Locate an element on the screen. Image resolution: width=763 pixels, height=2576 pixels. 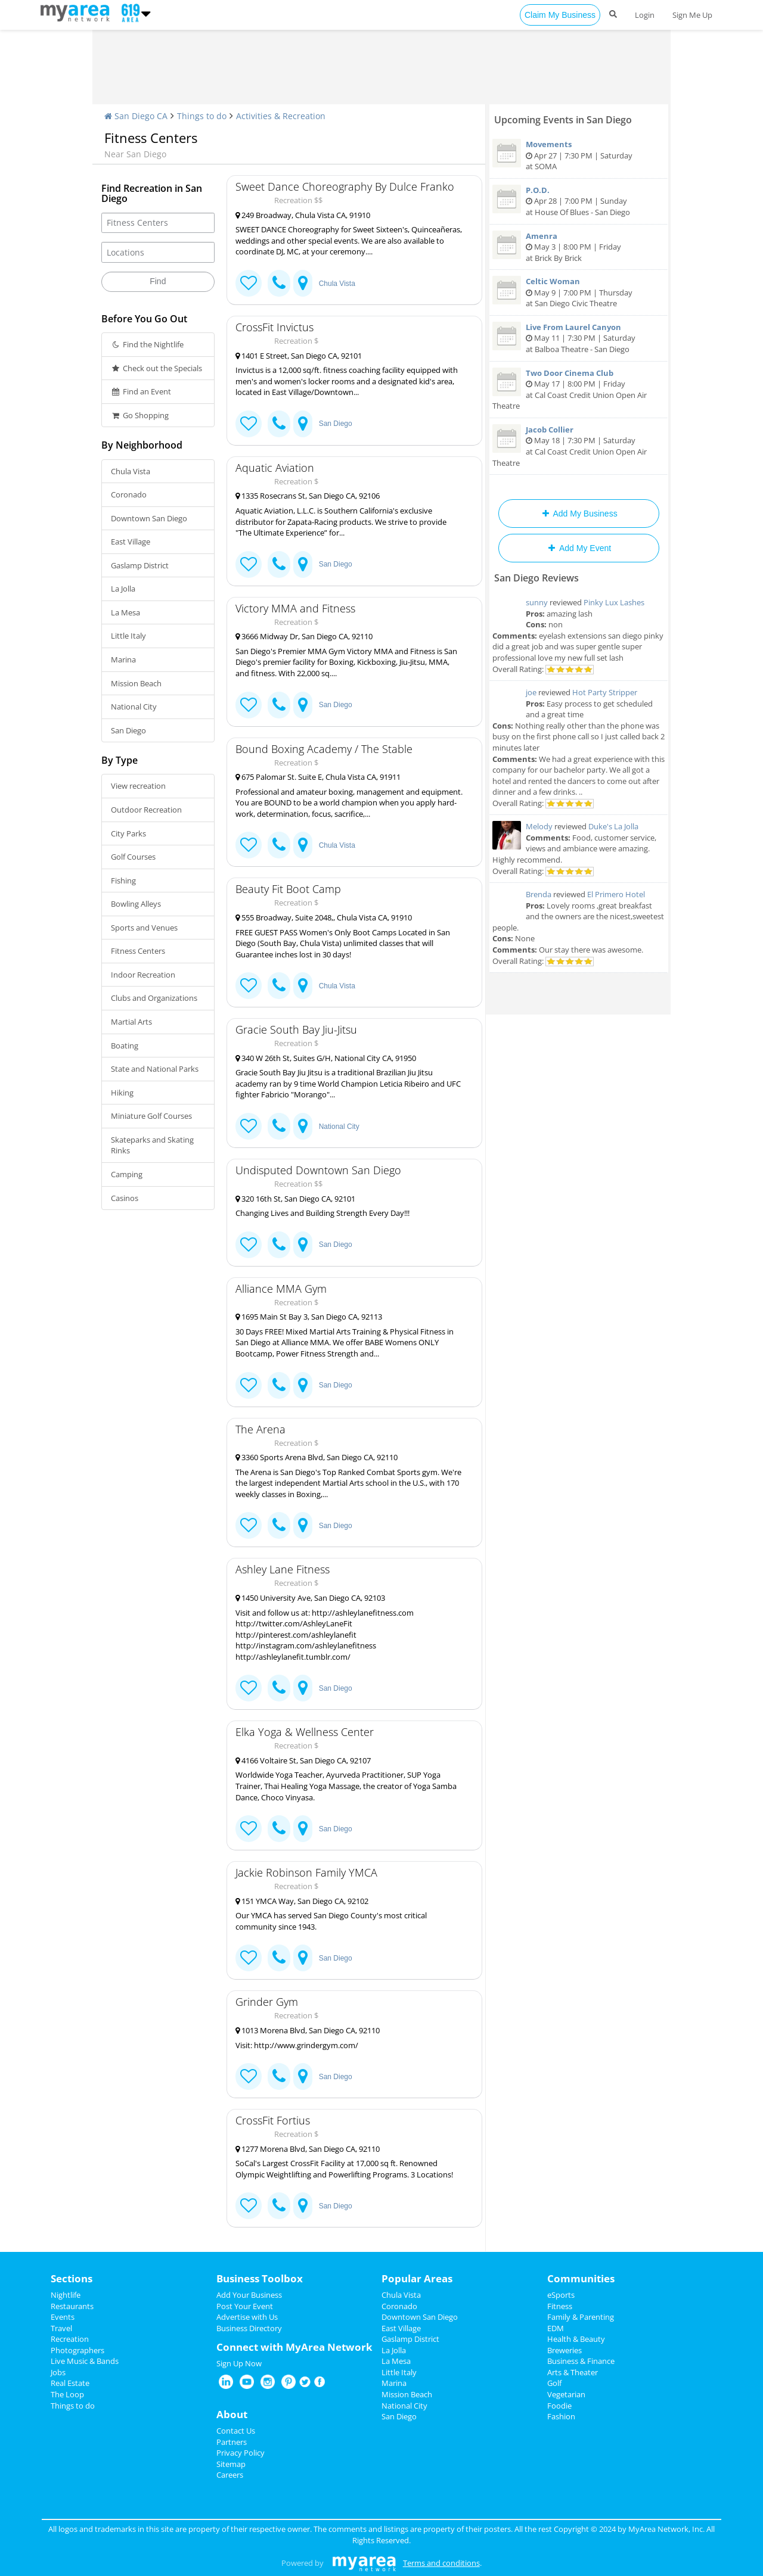
Skateparks and Skating Rinks is located at coordinates (152, 1145).